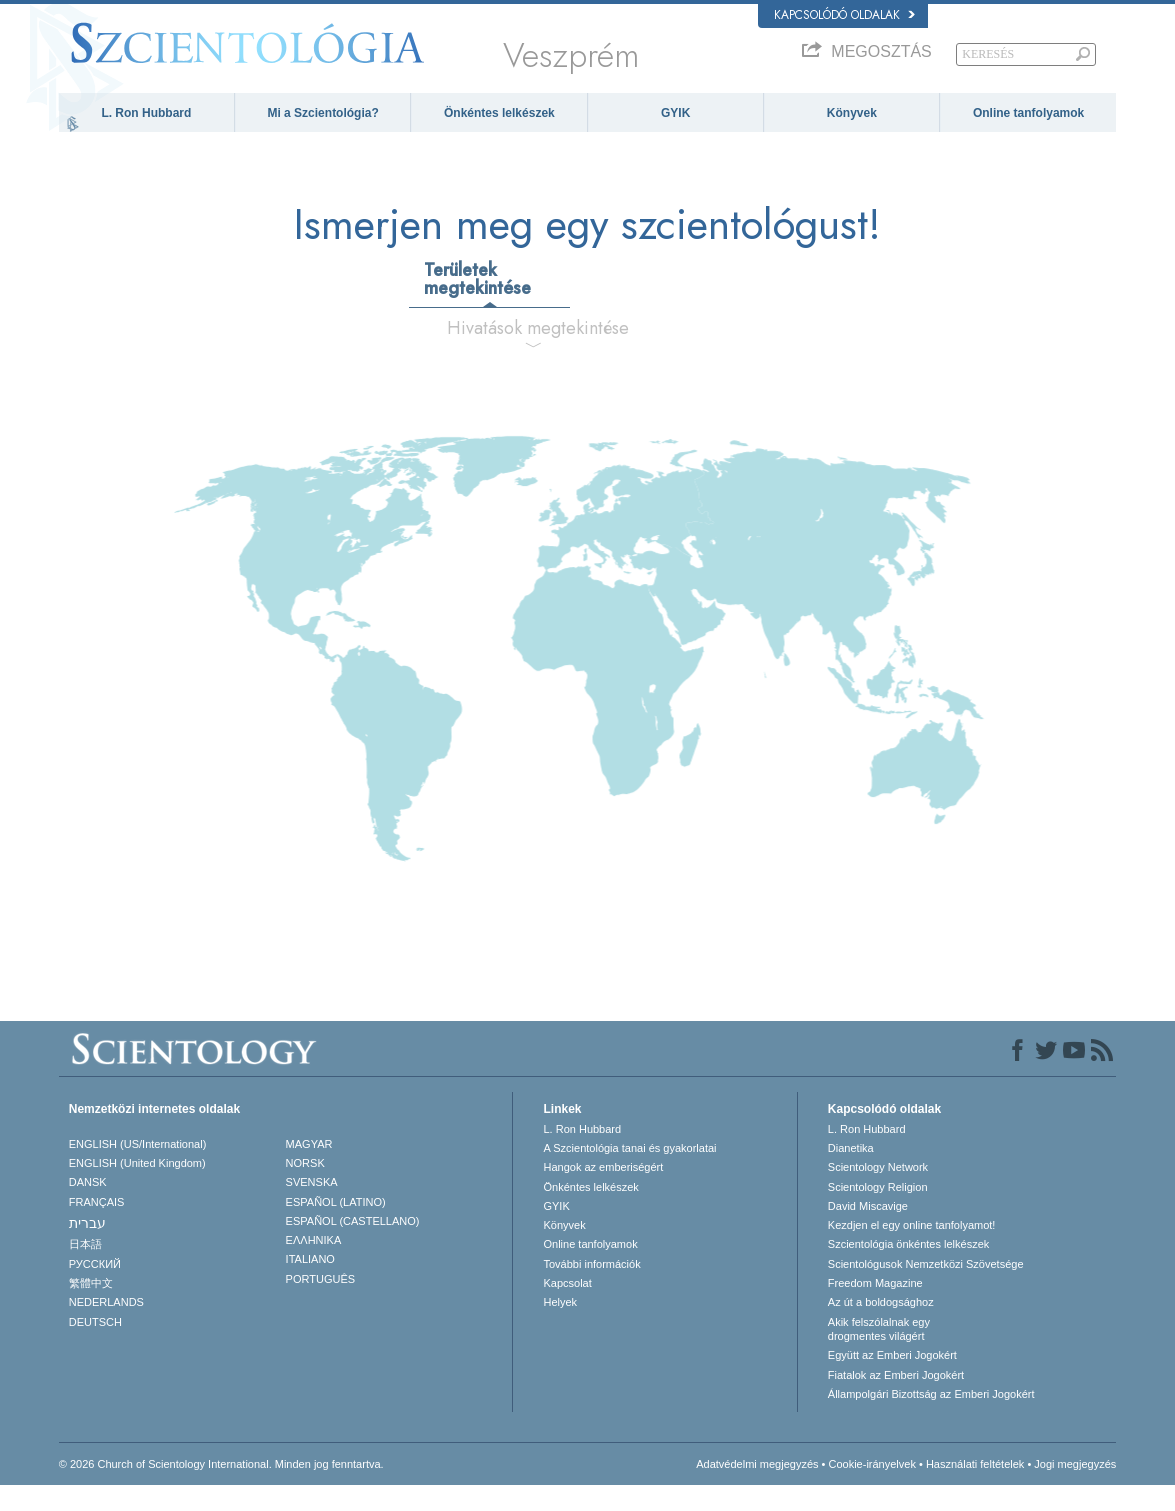  I want to click on Szcientológia önkéntes lelkészek, so click(908, 1271).